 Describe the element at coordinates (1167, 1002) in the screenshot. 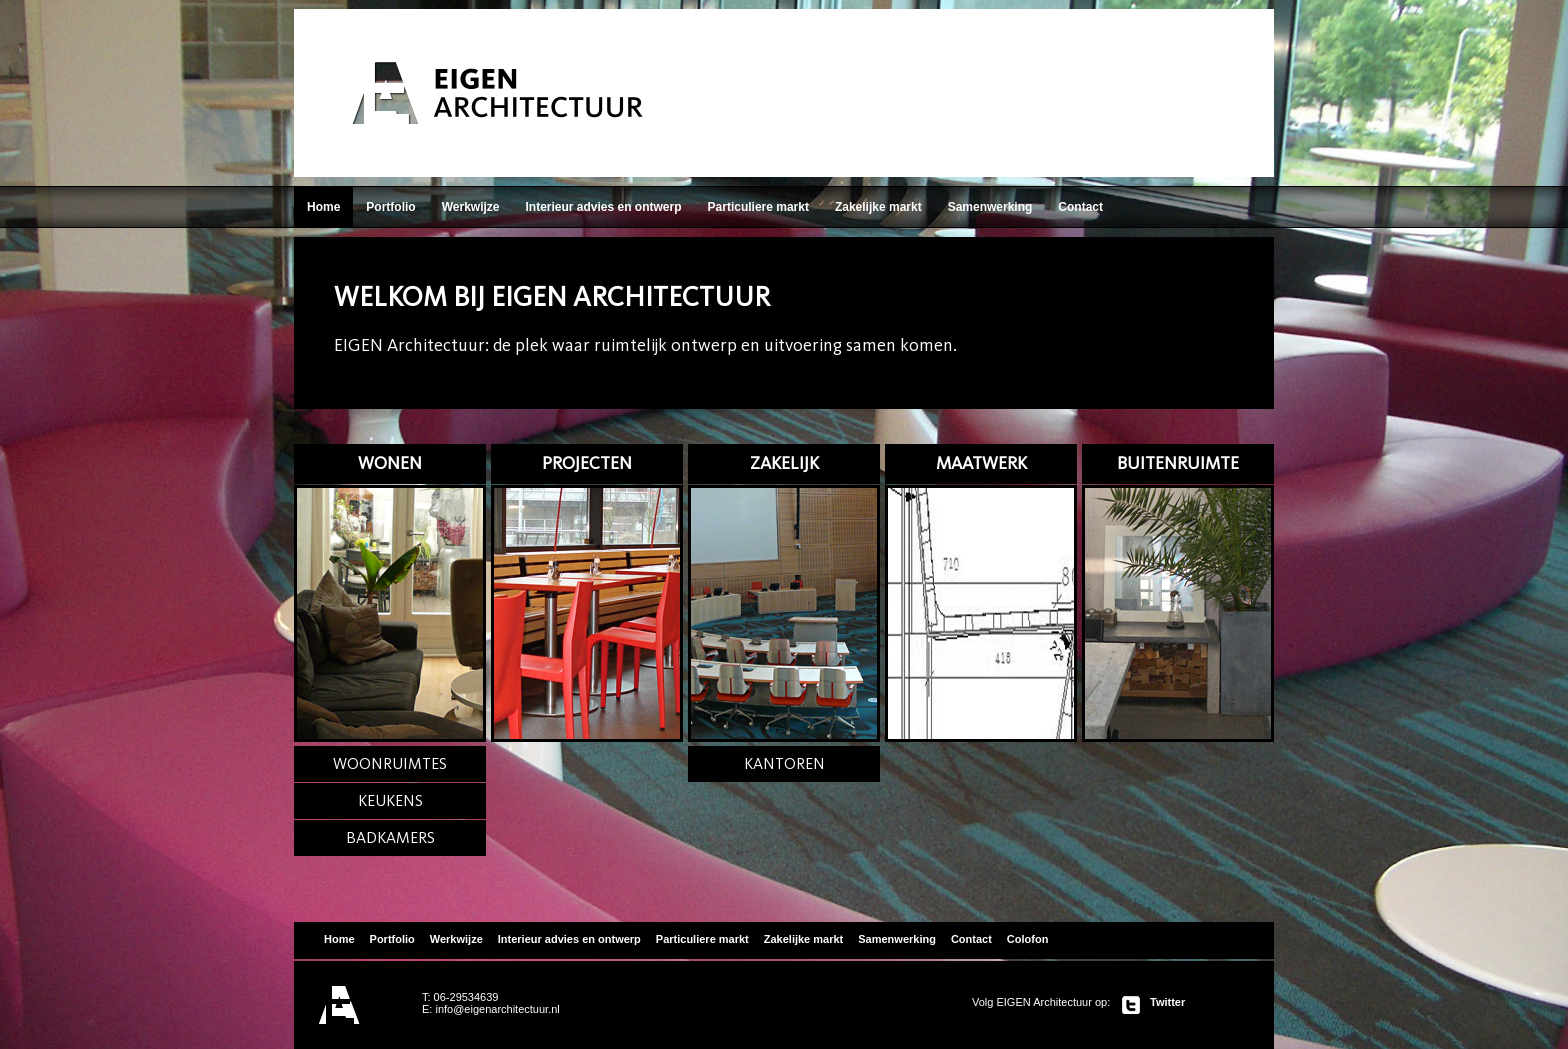

I see `Twitter` at that location.